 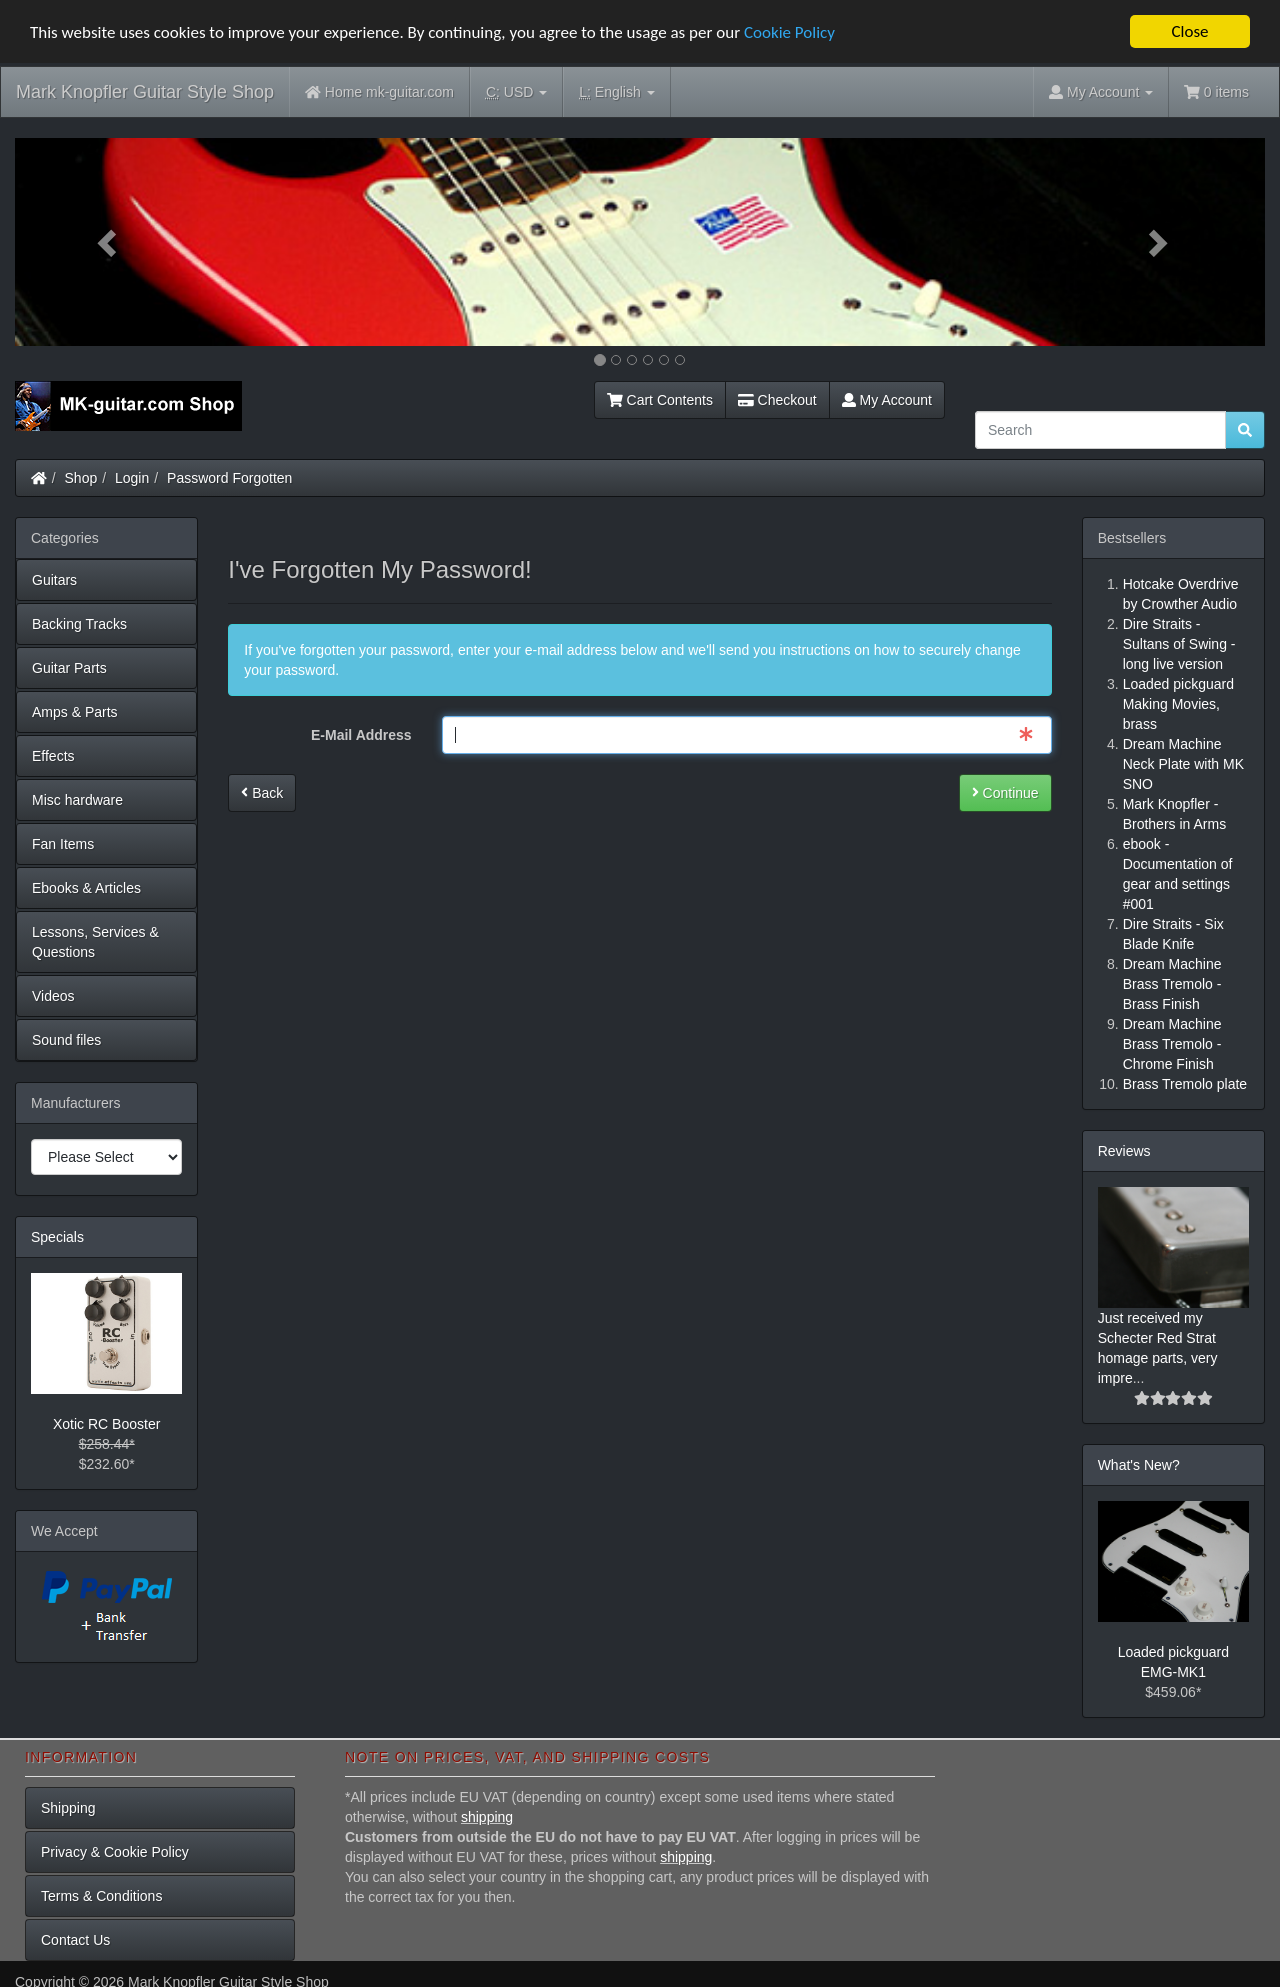 I want to click on E-Mail Address, so click(x=361, y=734).